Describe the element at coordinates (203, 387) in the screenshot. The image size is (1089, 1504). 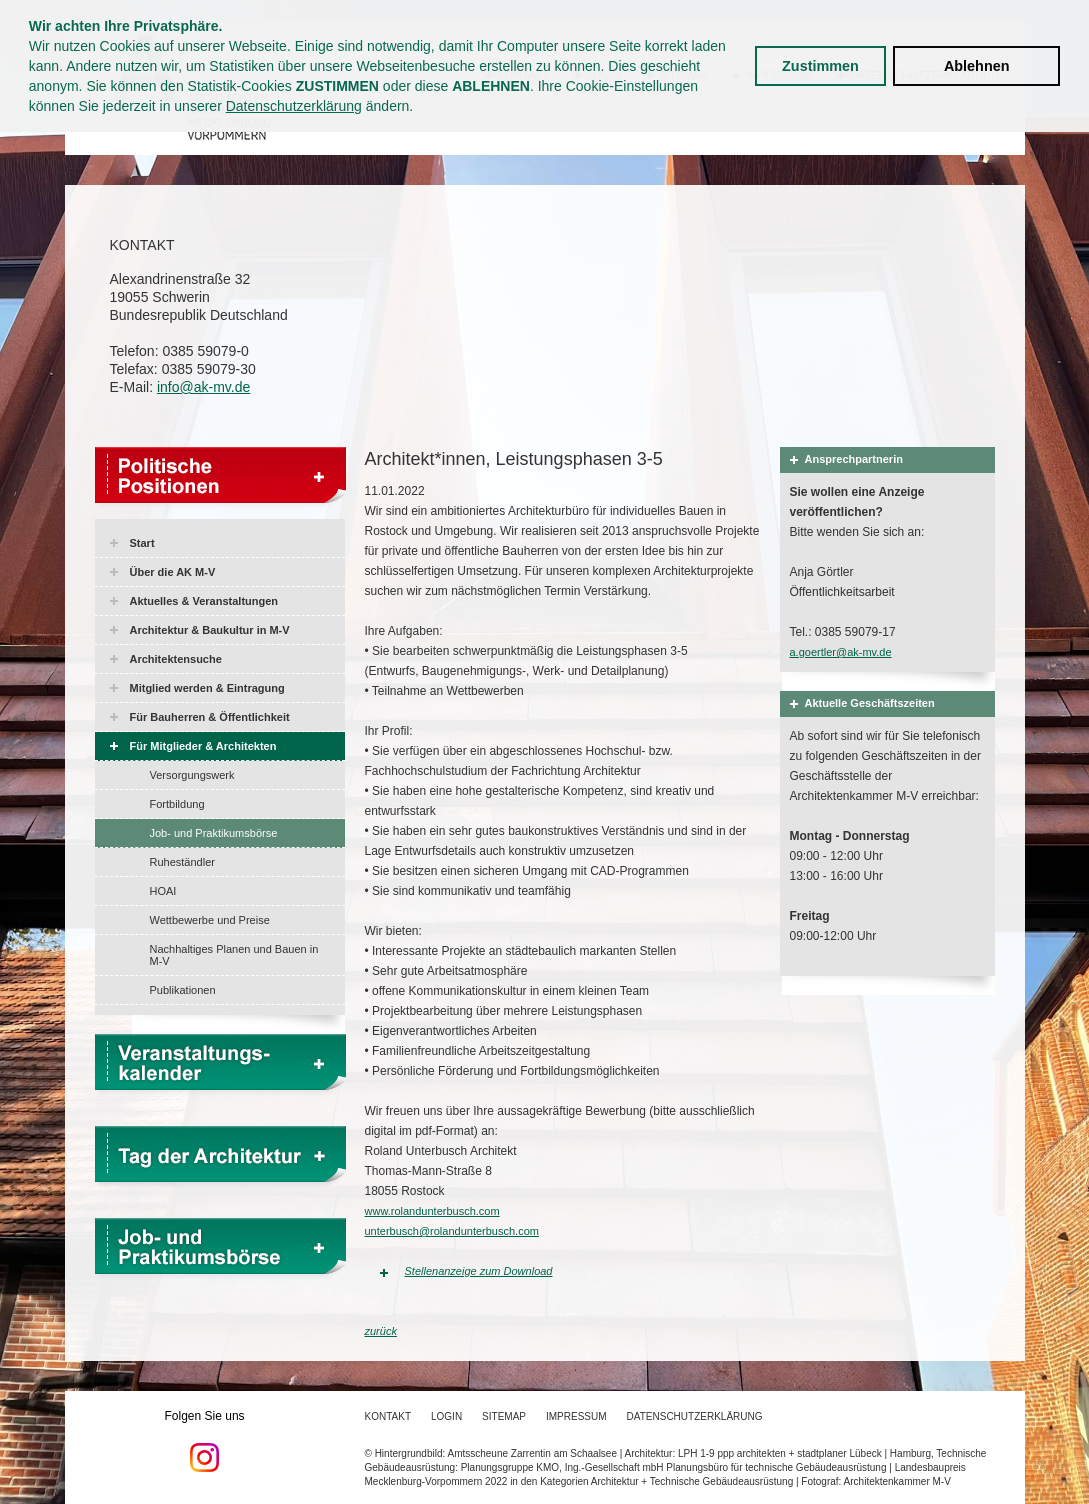
I see `info@ak-mv.de` at that location.